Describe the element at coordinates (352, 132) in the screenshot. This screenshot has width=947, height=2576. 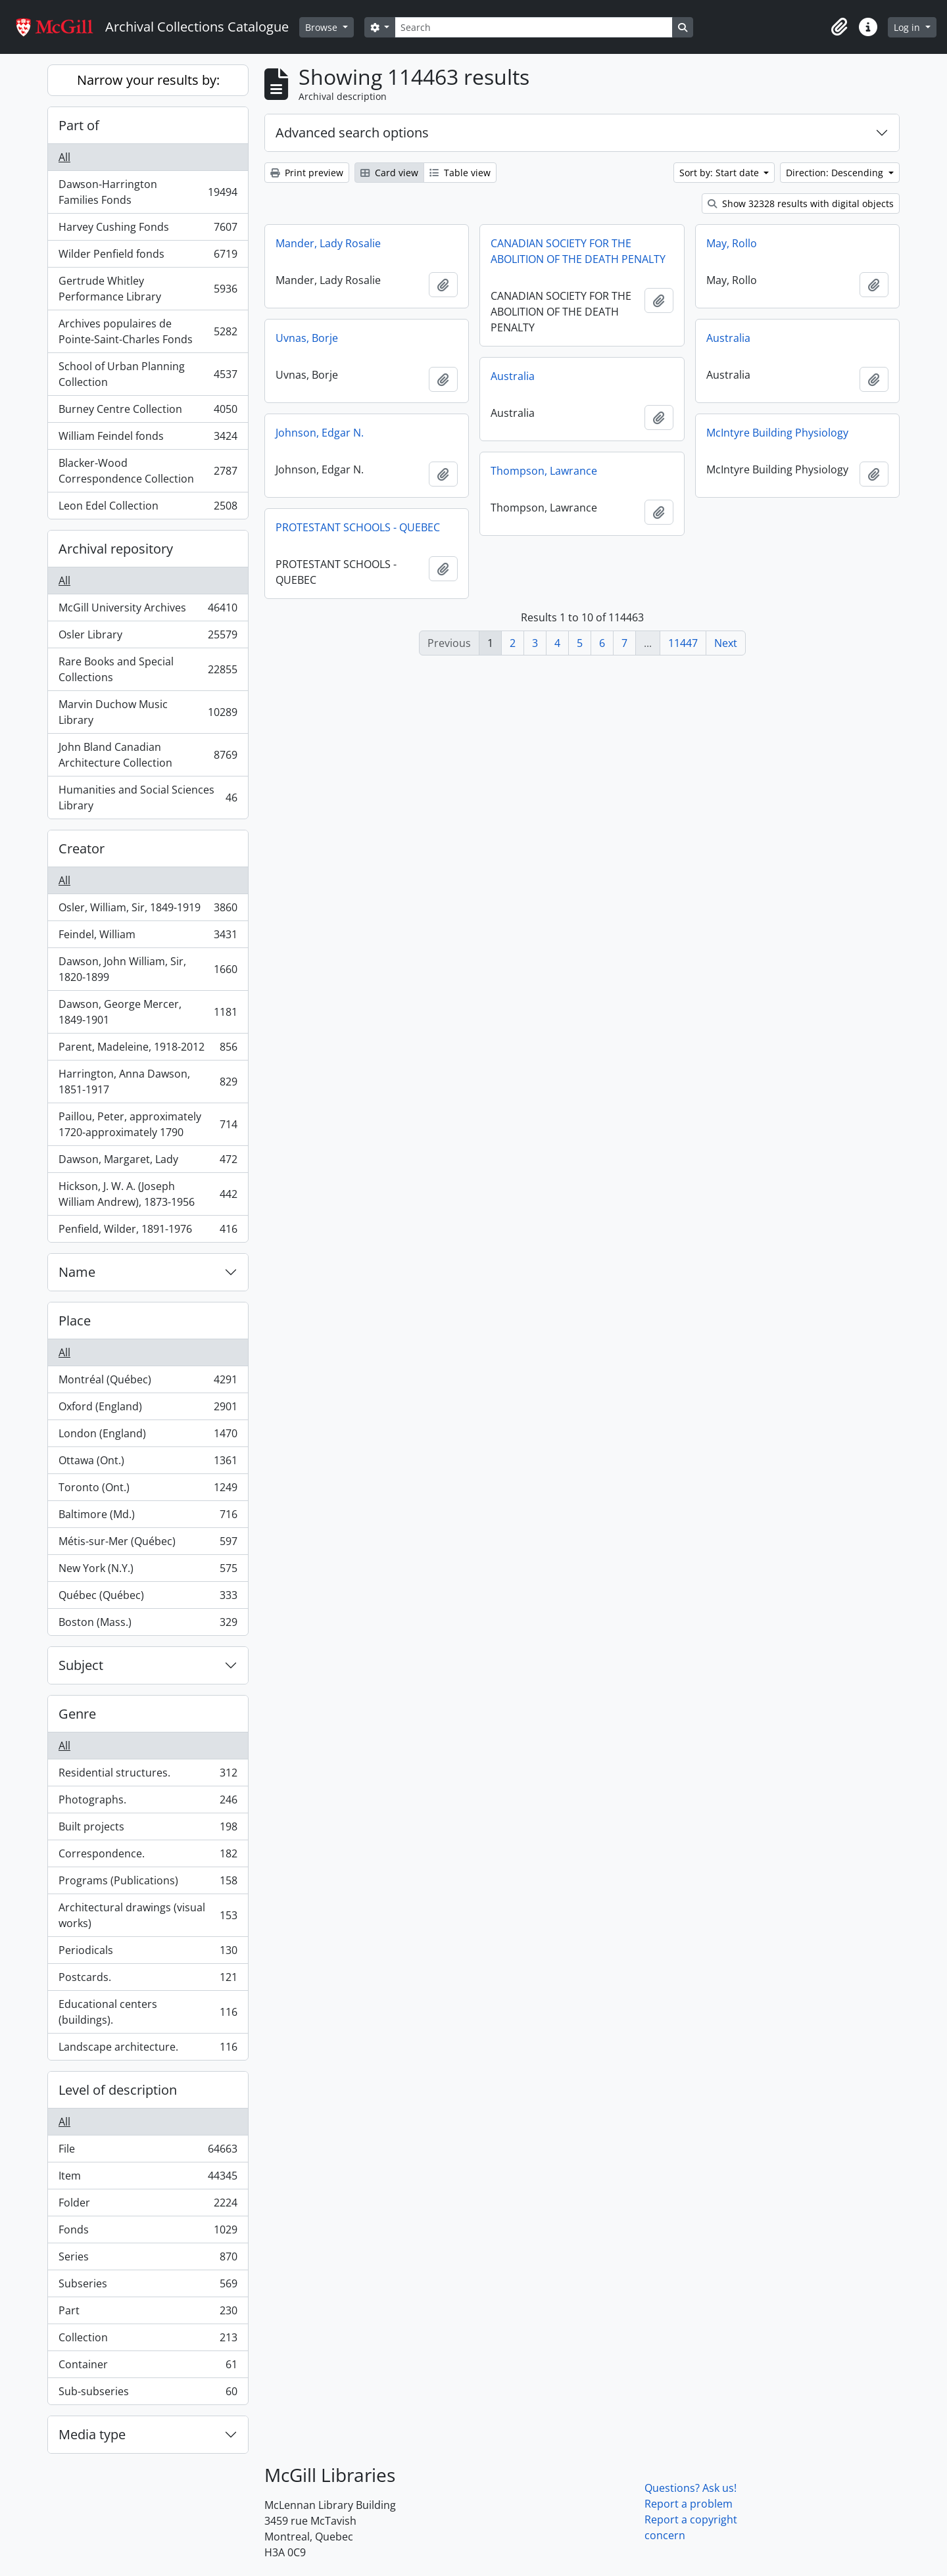
I see `Advanced search options` at that location.